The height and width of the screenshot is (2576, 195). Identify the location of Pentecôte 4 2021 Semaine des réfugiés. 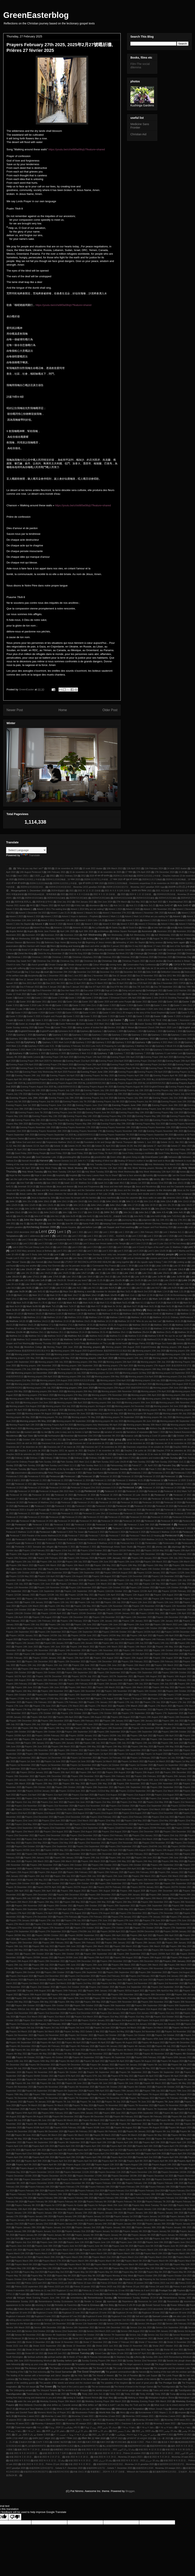
(34, 1547).